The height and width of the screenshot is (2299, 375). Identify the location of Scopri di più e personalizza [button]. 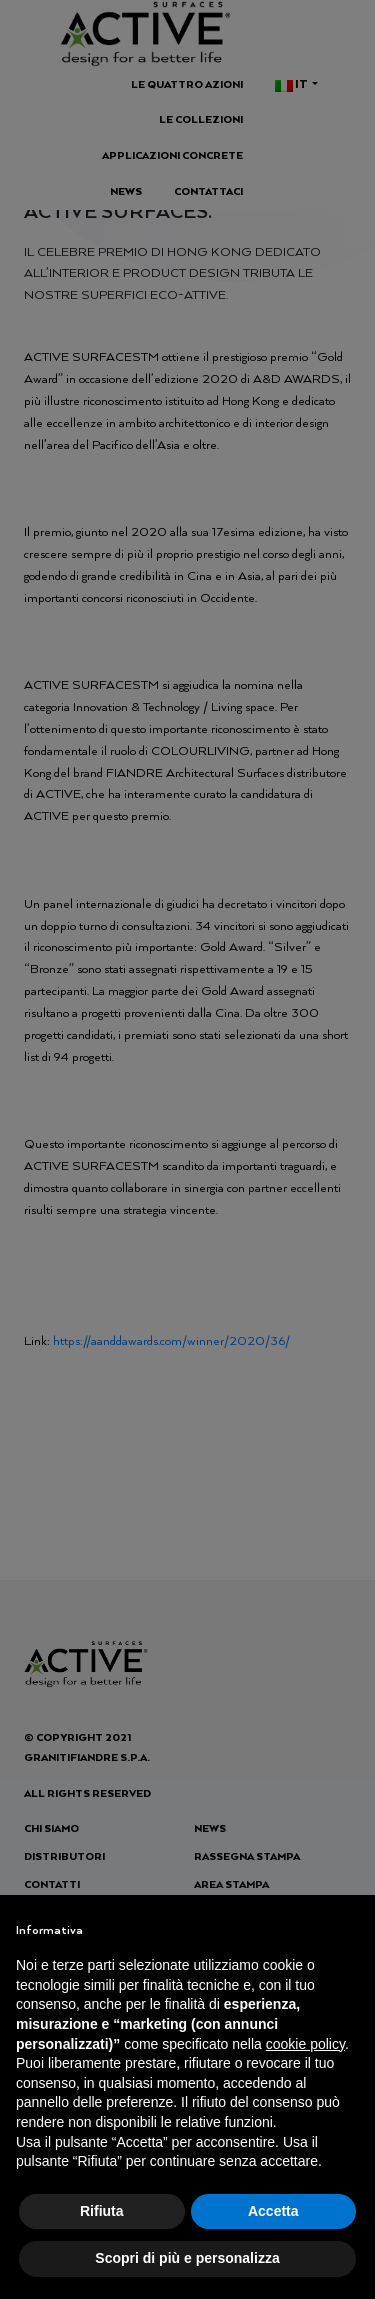
(187, 2258).